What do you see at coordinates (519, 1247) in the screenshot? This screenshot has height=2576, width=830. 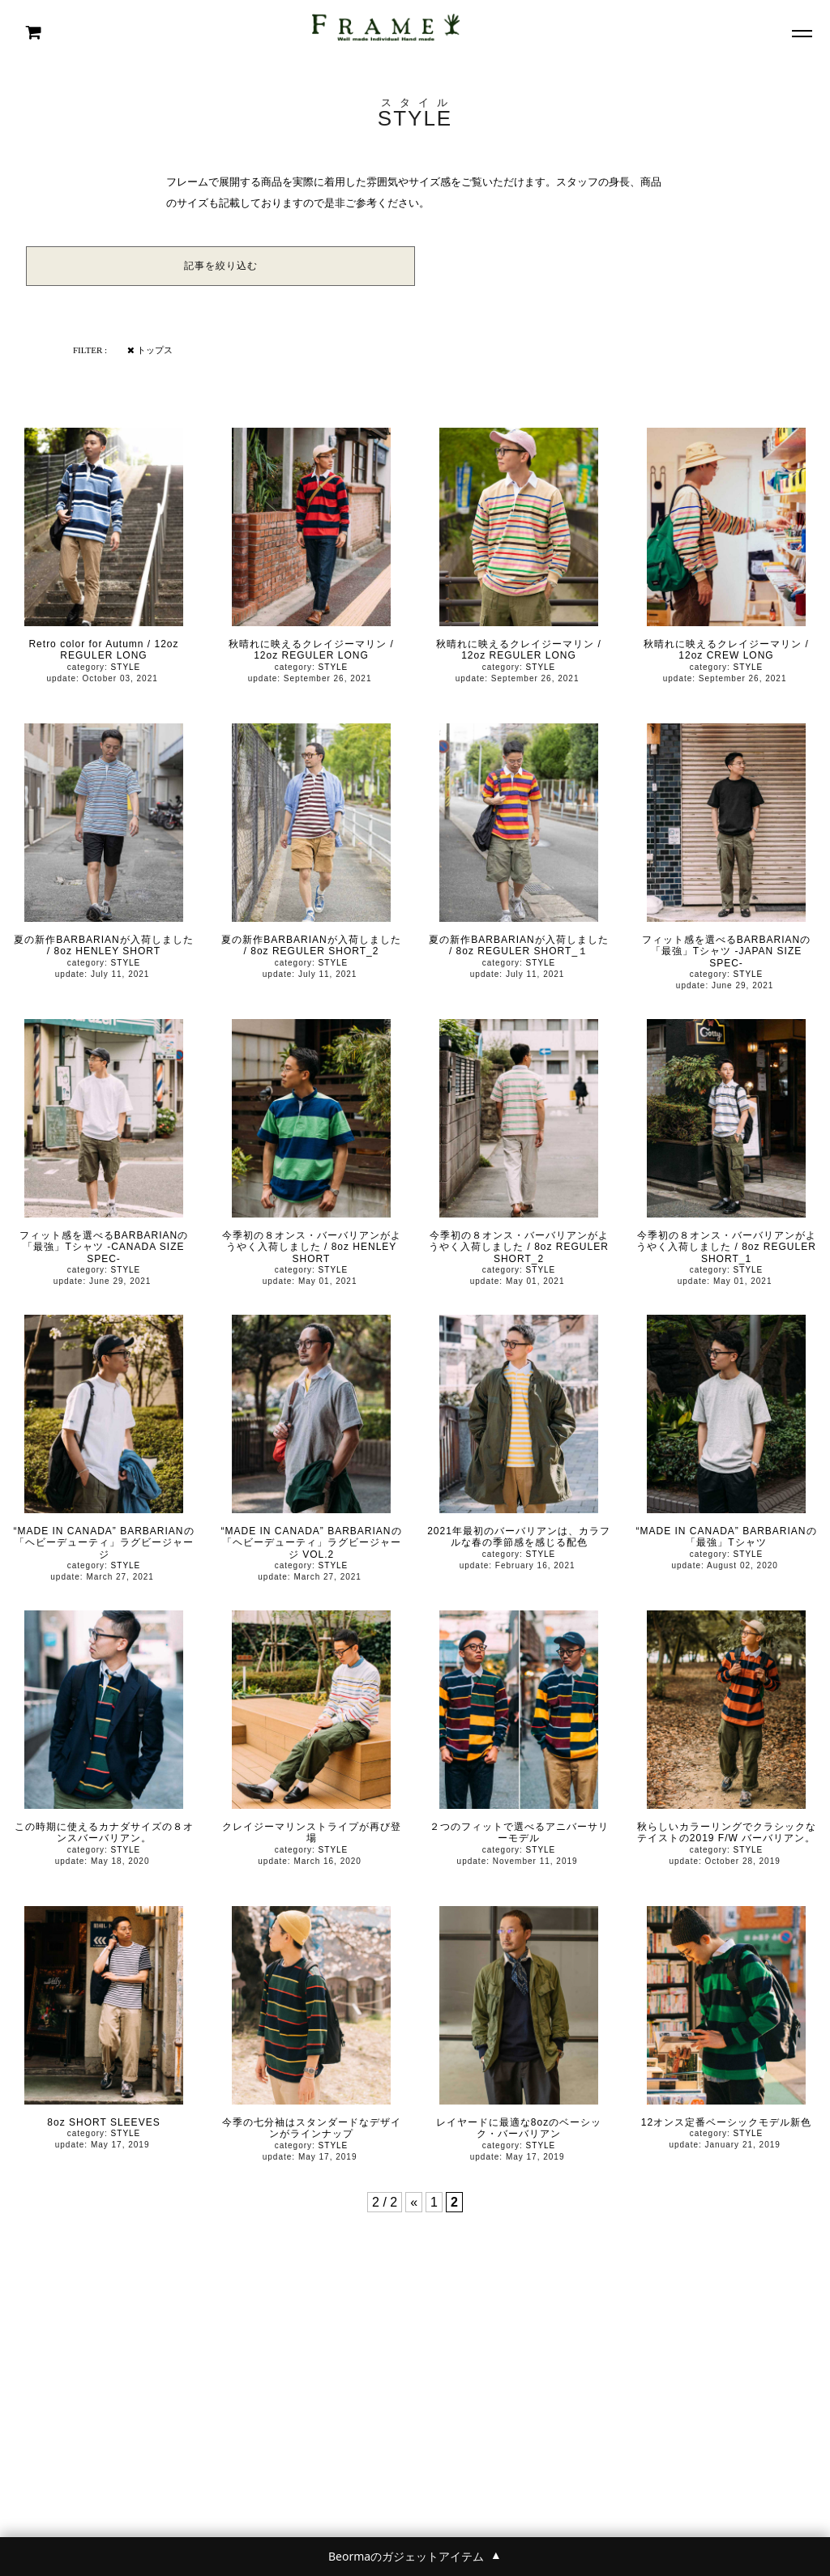 I see `今季初の８オンス・バーバリアンがようやく入荷しました / 8oz REGULER SHORT_2` at bounding box center [519, 1247].